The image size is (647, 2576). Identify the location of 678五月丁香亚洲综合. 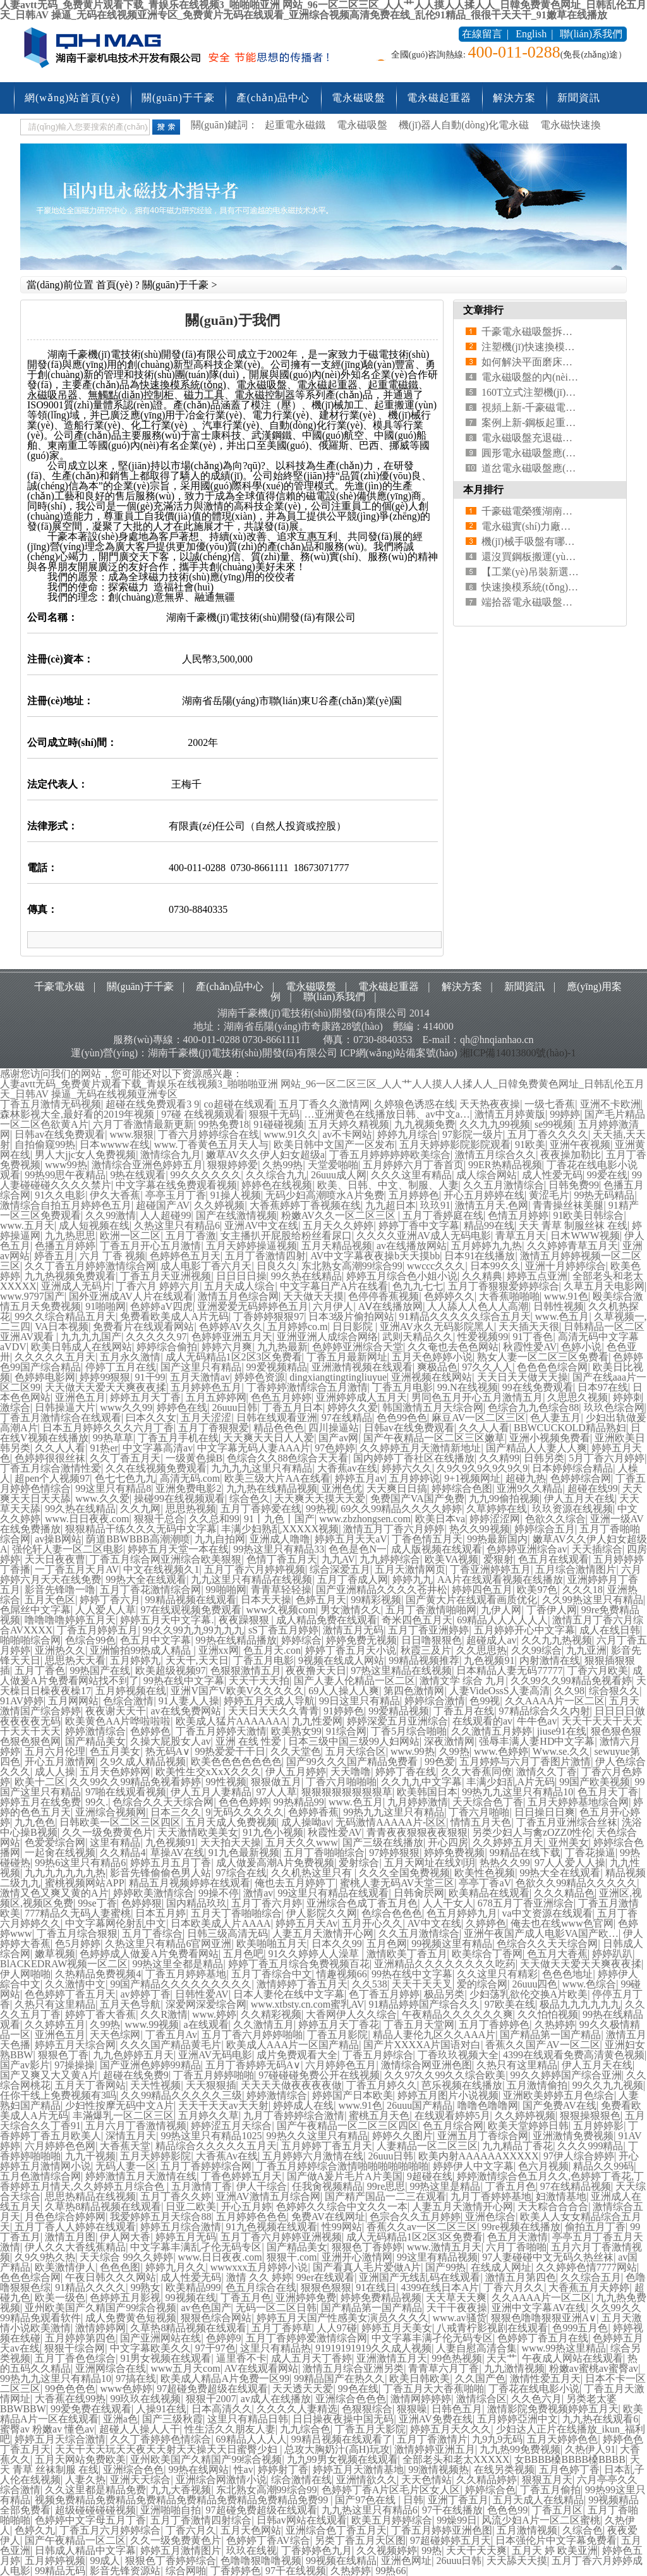
(526, 1903).